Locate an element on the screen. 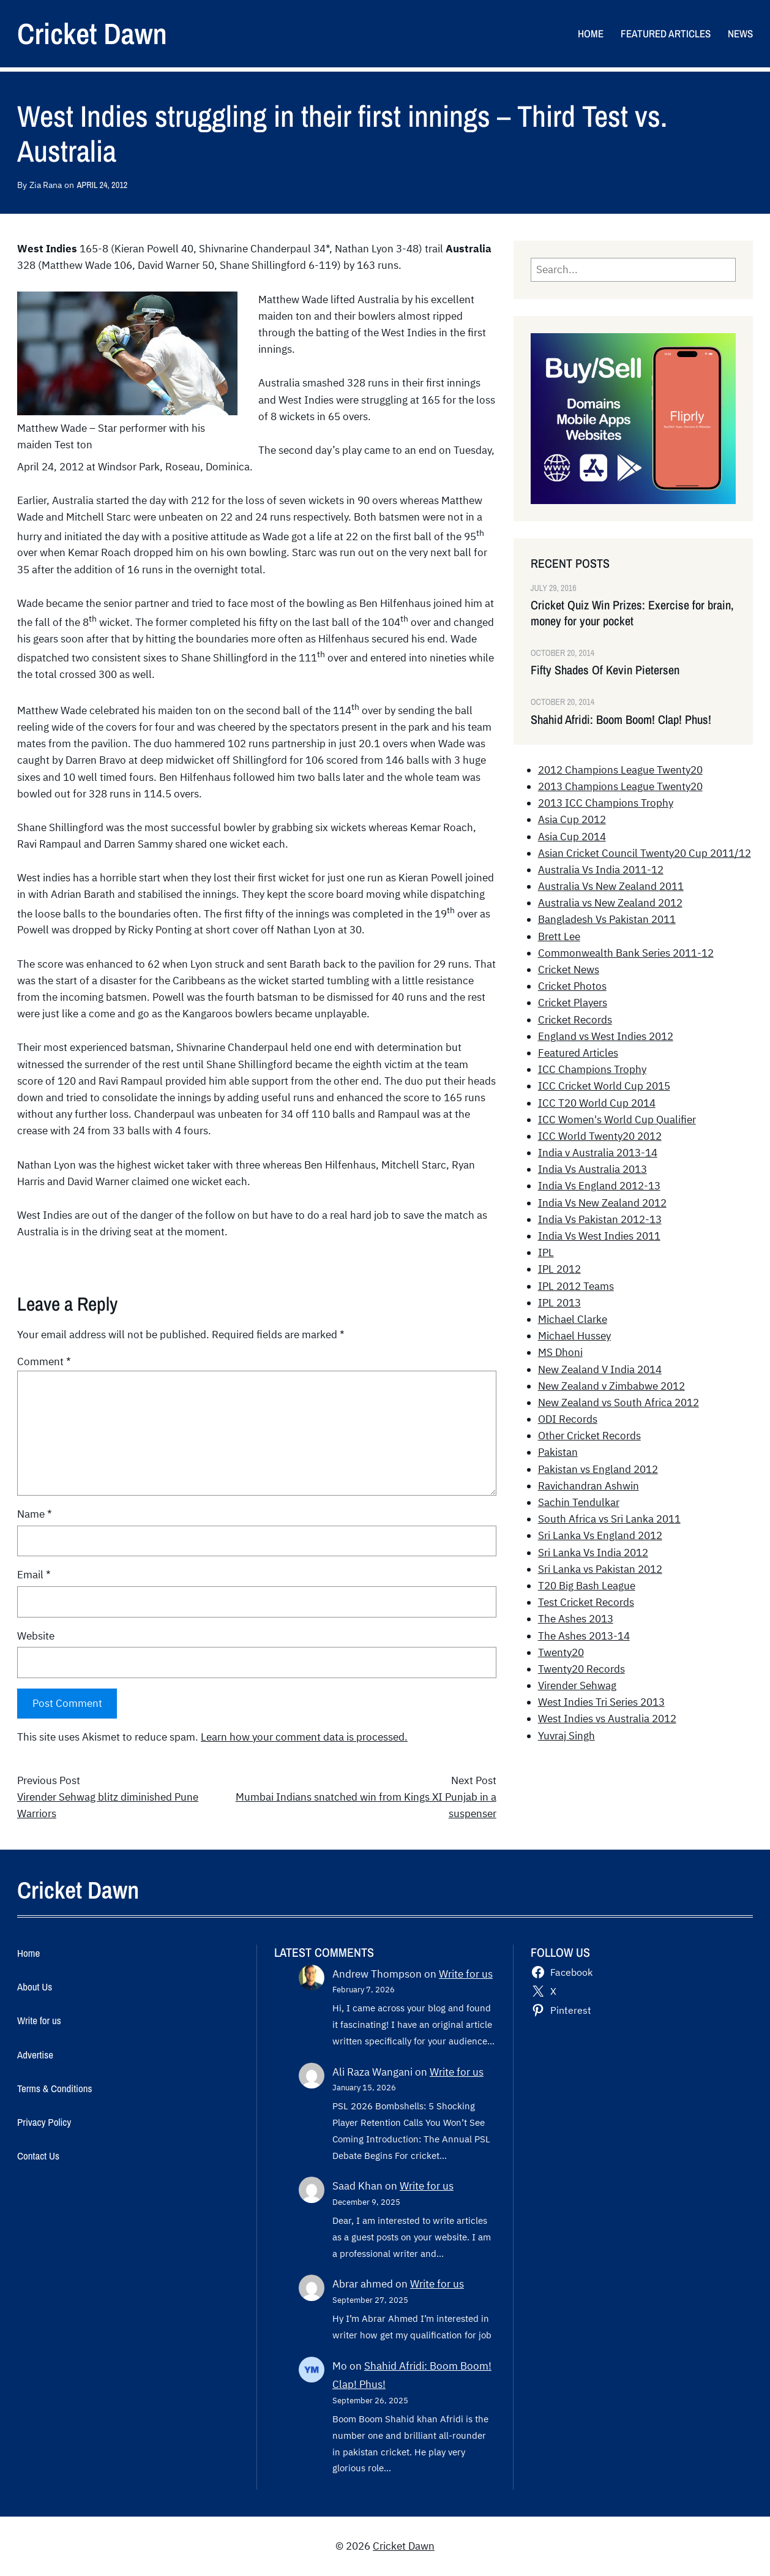 The image size is (770, 2576). Asia Cup 2012 is located at coordinates (572, 819).